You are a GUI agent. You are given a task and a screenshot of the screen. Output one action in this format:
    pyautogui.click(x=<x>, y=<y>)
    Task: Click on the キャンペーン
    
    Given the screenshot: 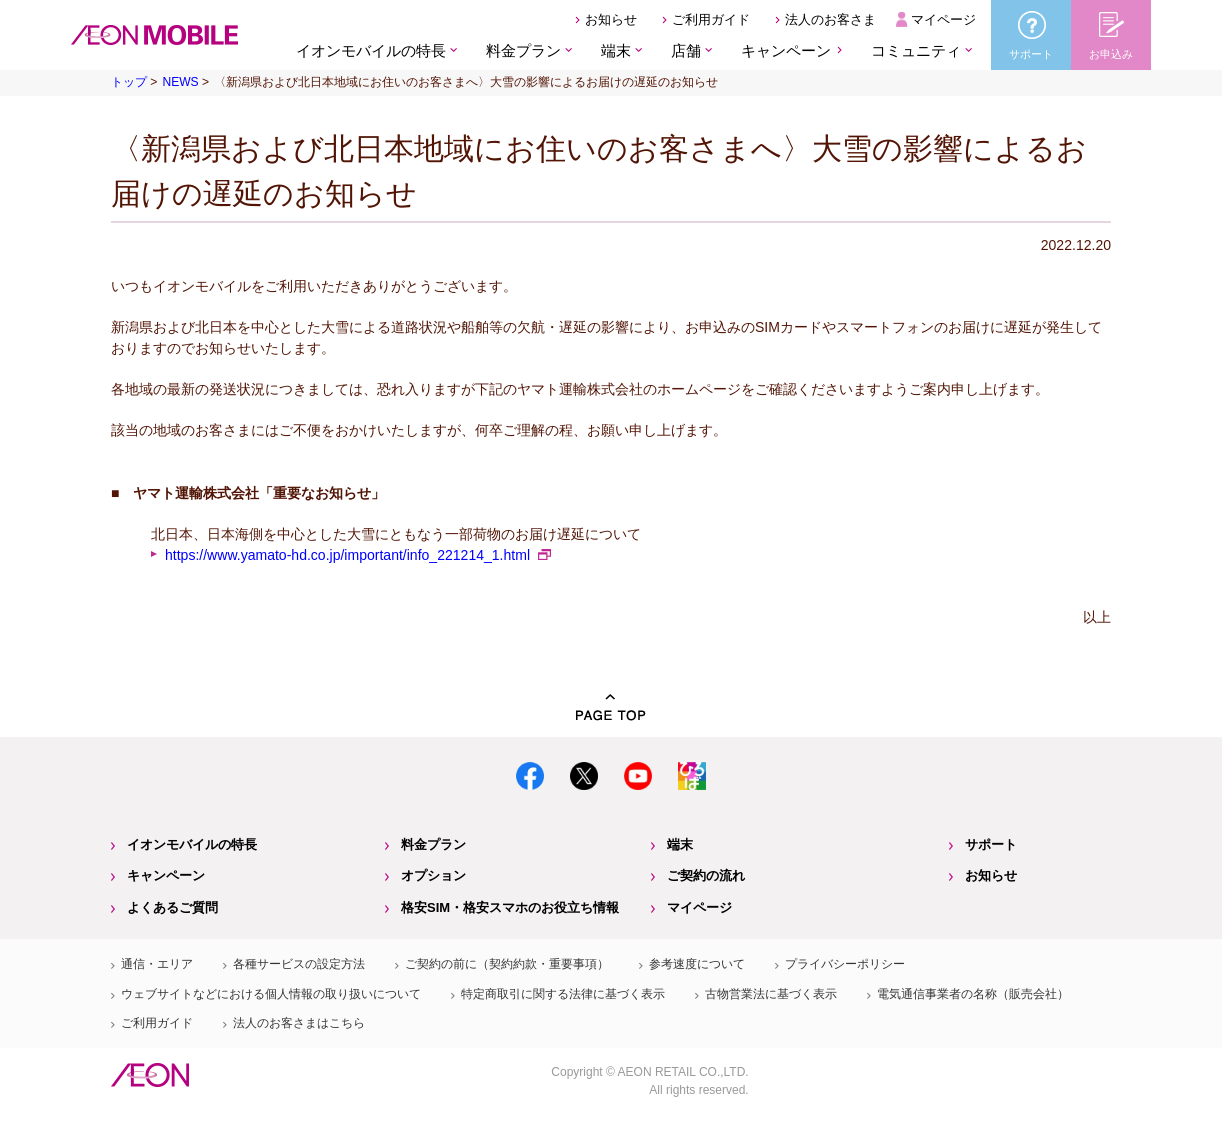 What is the action you would take?
    pyautogui.click(x=786, y=50)
    